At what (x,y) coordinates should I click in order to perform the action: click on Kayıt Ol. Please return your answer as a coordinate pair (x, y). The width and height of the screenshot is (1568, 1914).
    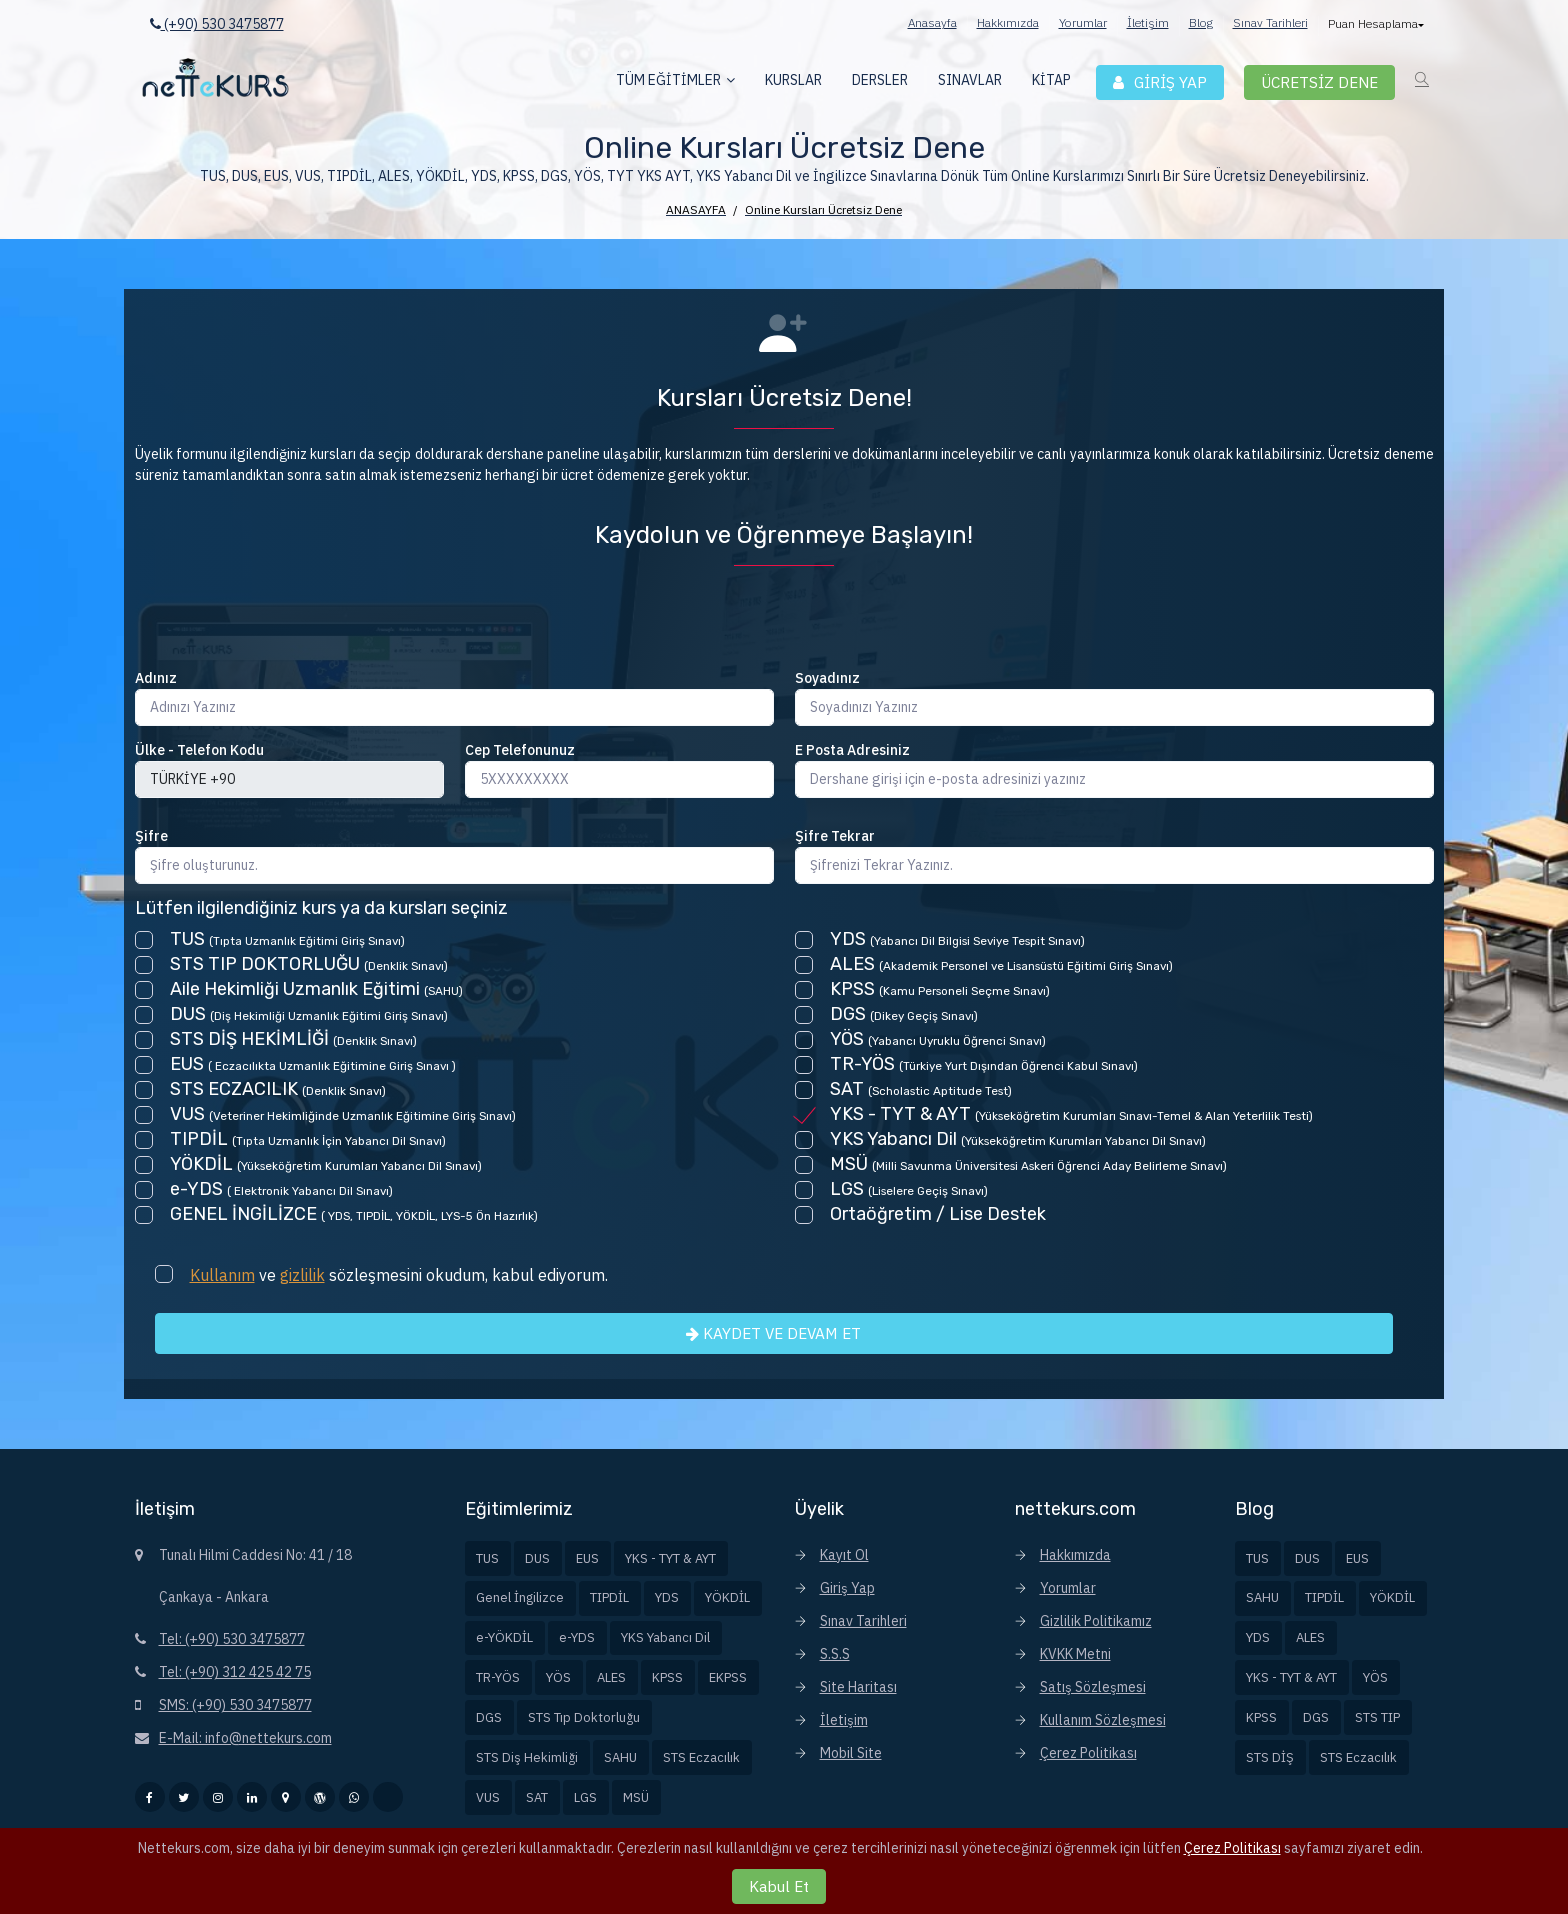
    Looking at the image, I should click on (844, 1555).